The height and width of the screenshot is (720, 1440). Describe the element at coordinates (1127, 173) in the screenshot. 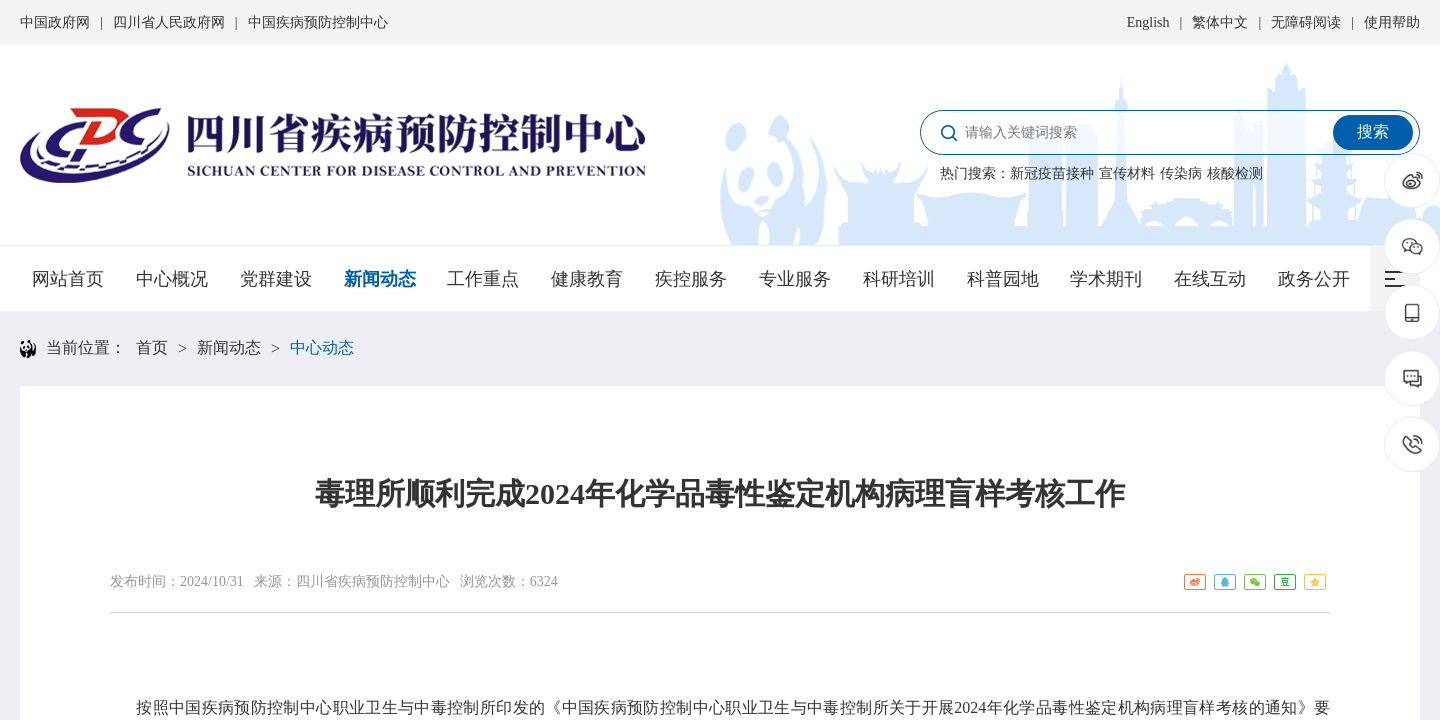

I see `宣传材料` at that location.